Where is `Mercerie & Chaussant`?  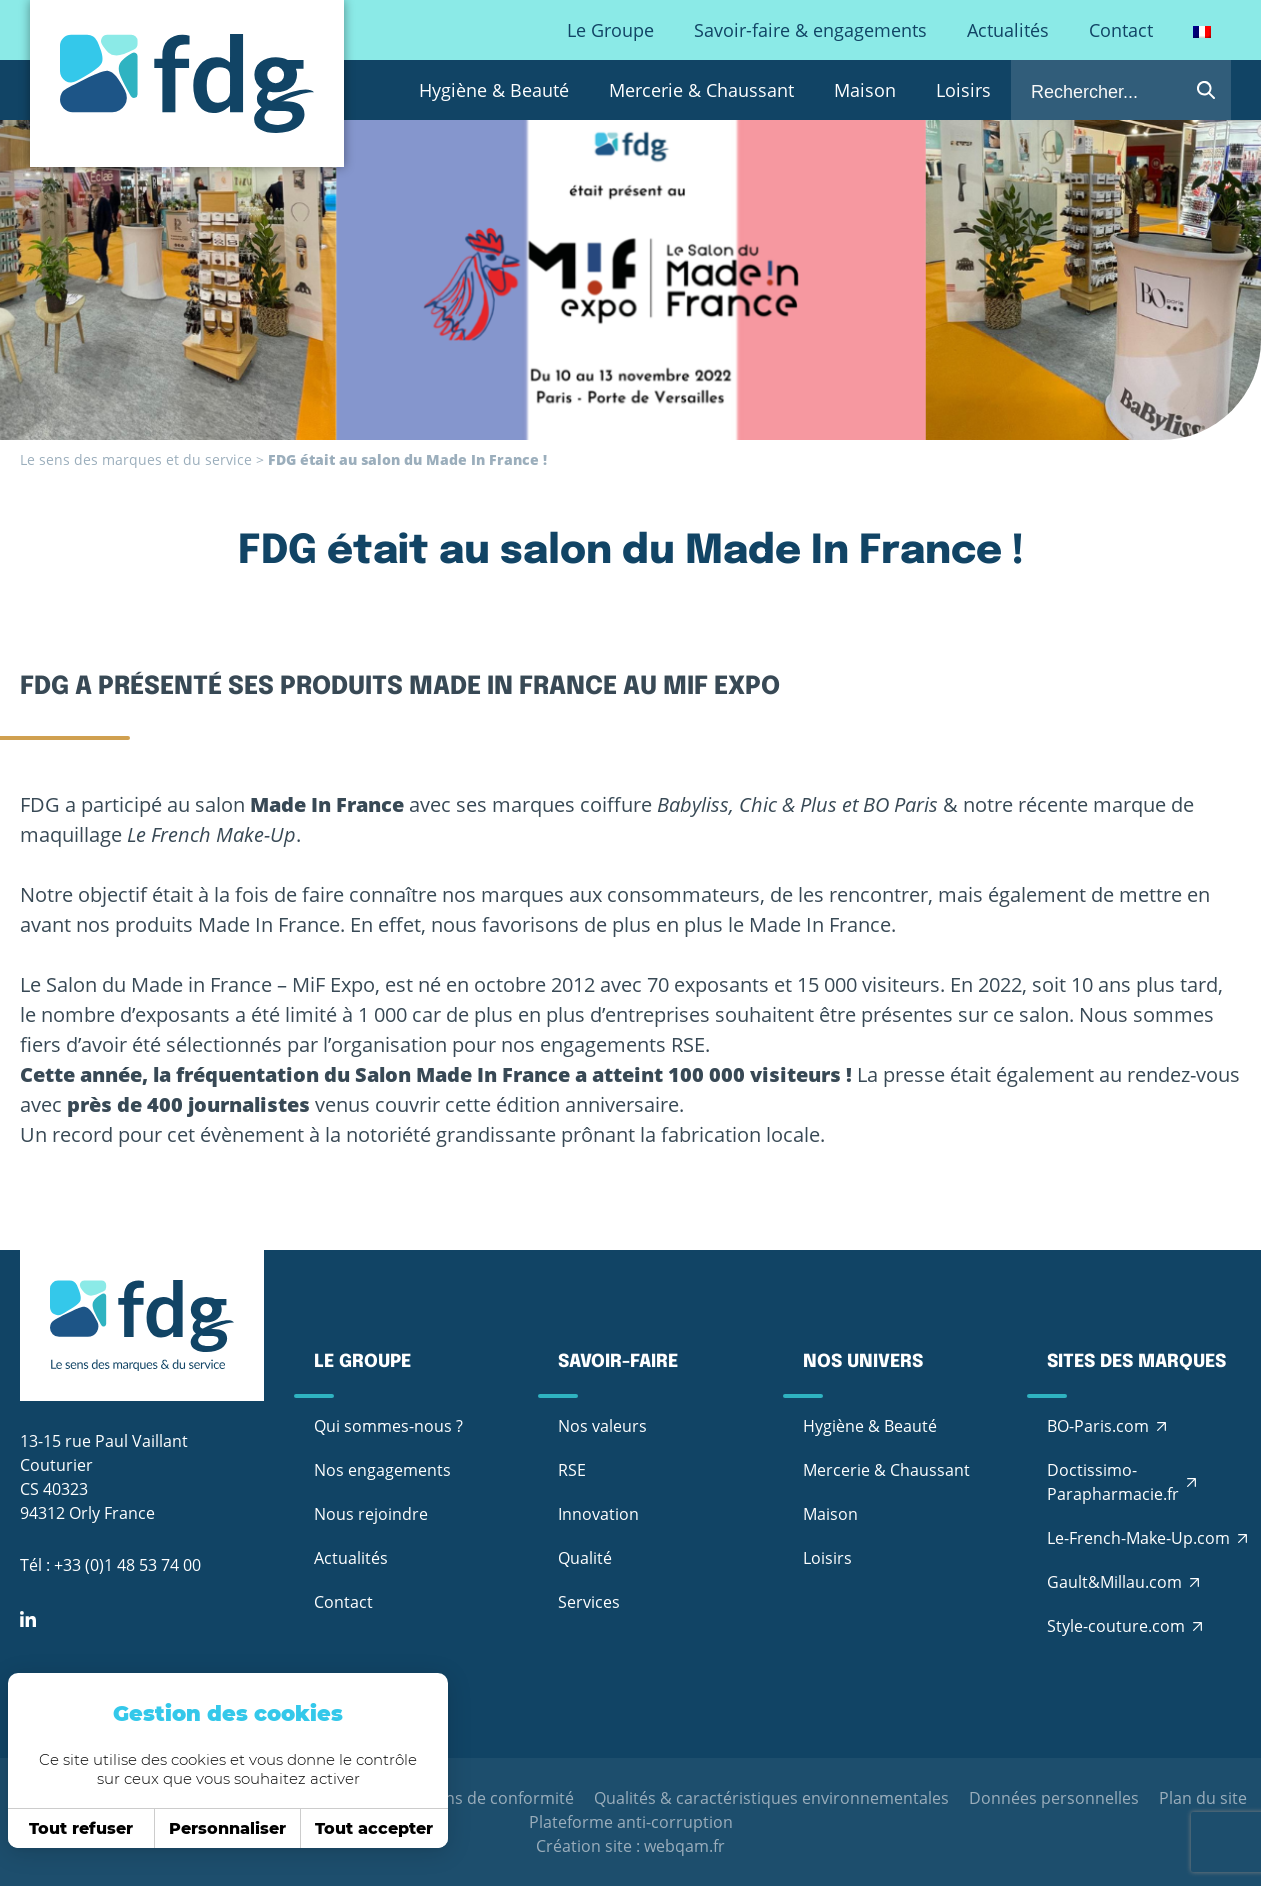 Mercerie & Chaussant is located at coordinates (701, 90).